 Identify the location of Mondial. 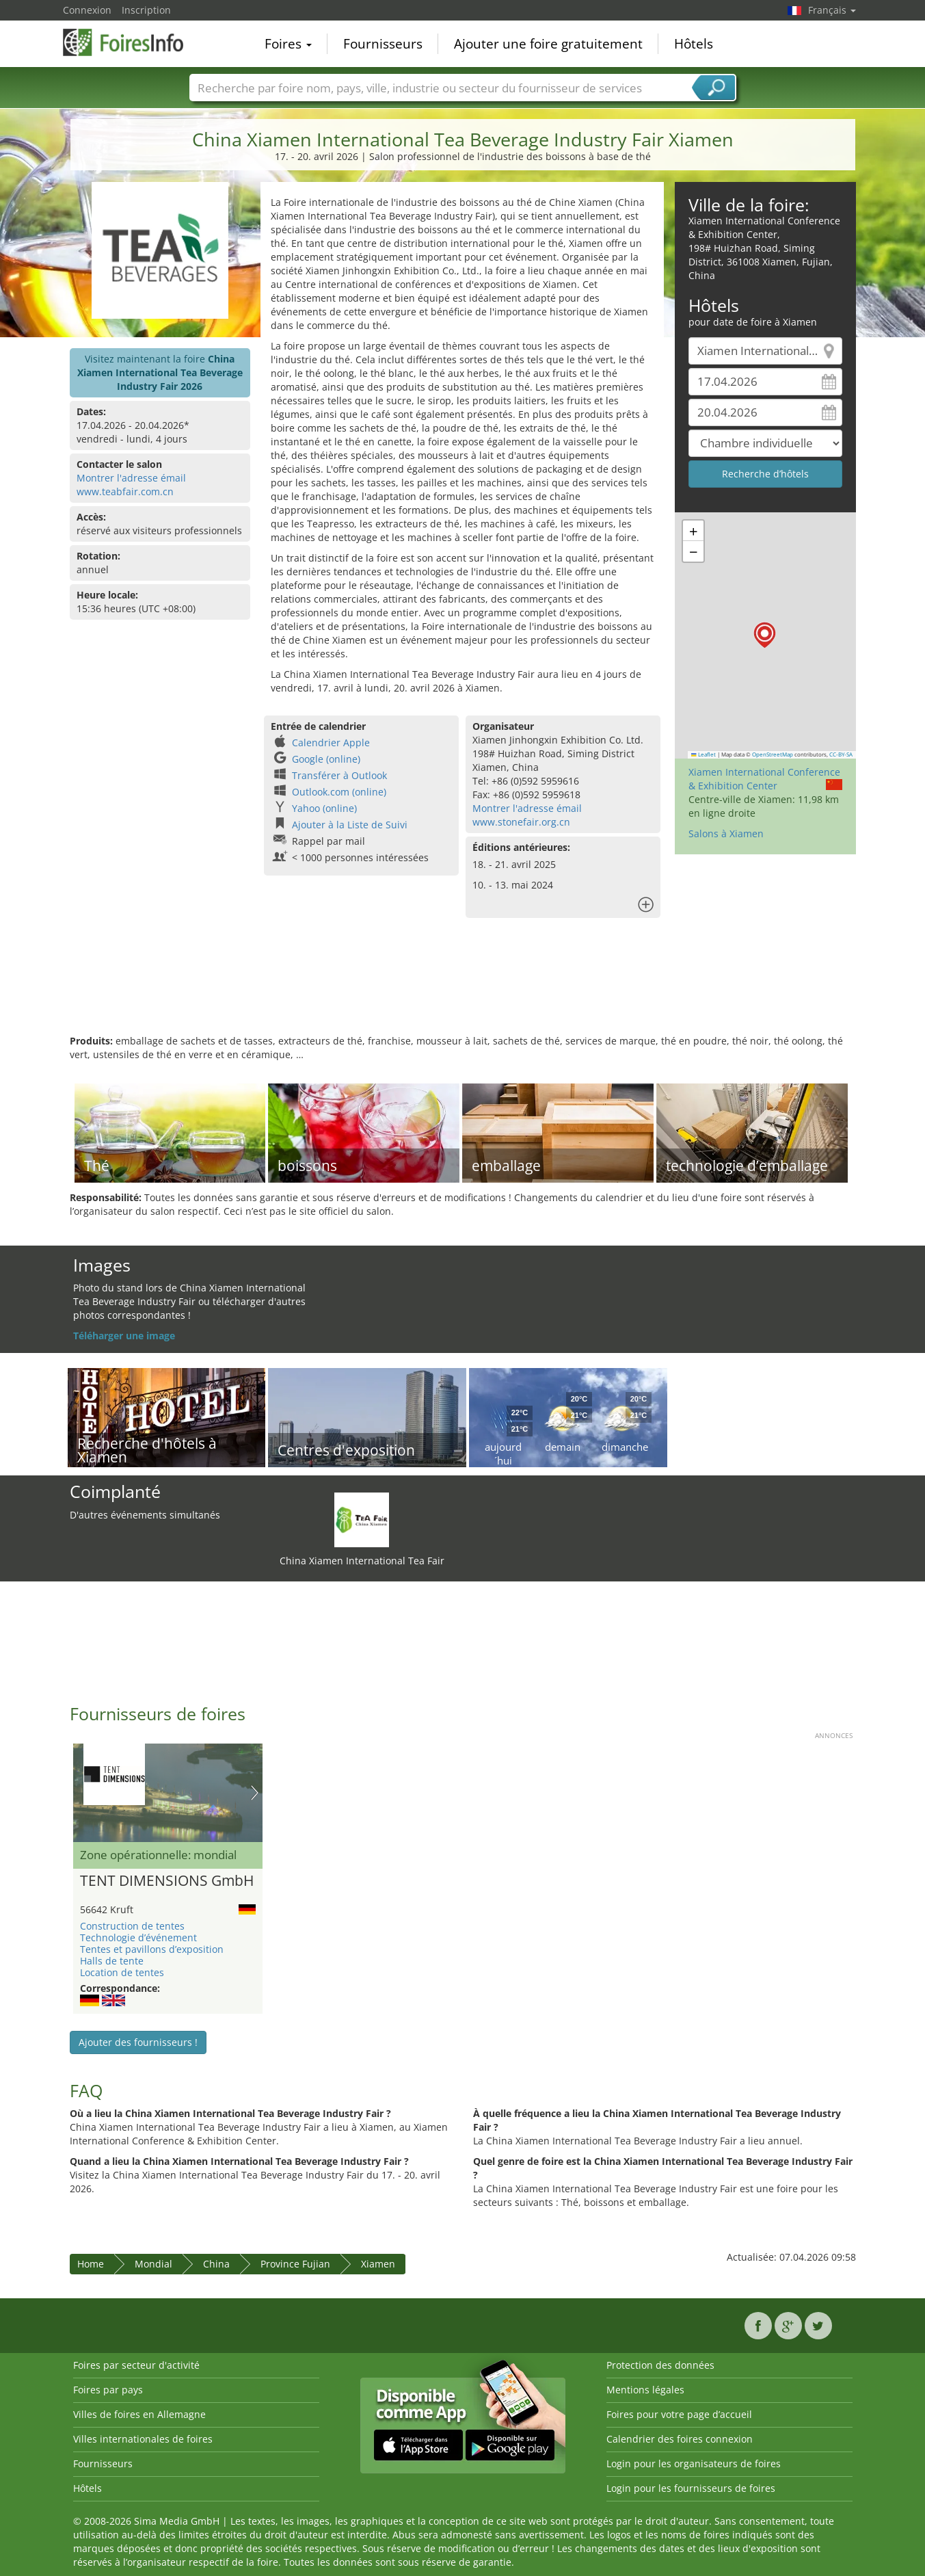
(153, 2263).